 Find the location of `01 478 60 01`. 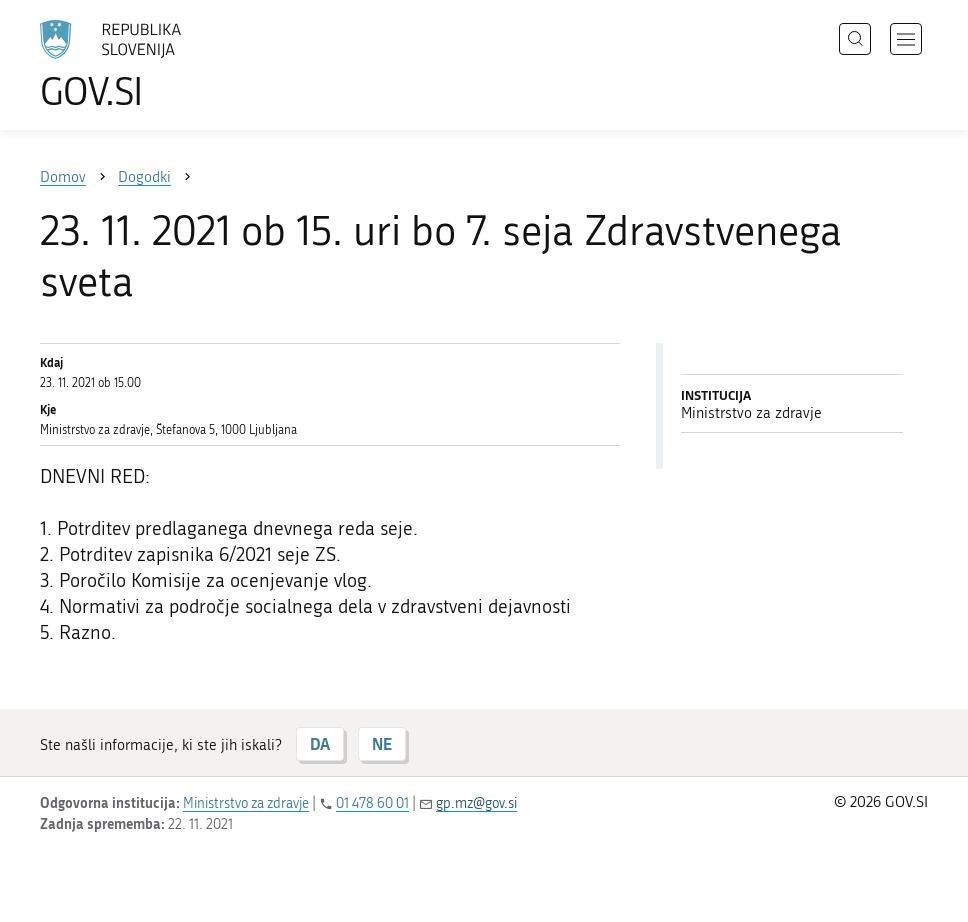

01 478 60 01 is located at coordinates (372, 803).